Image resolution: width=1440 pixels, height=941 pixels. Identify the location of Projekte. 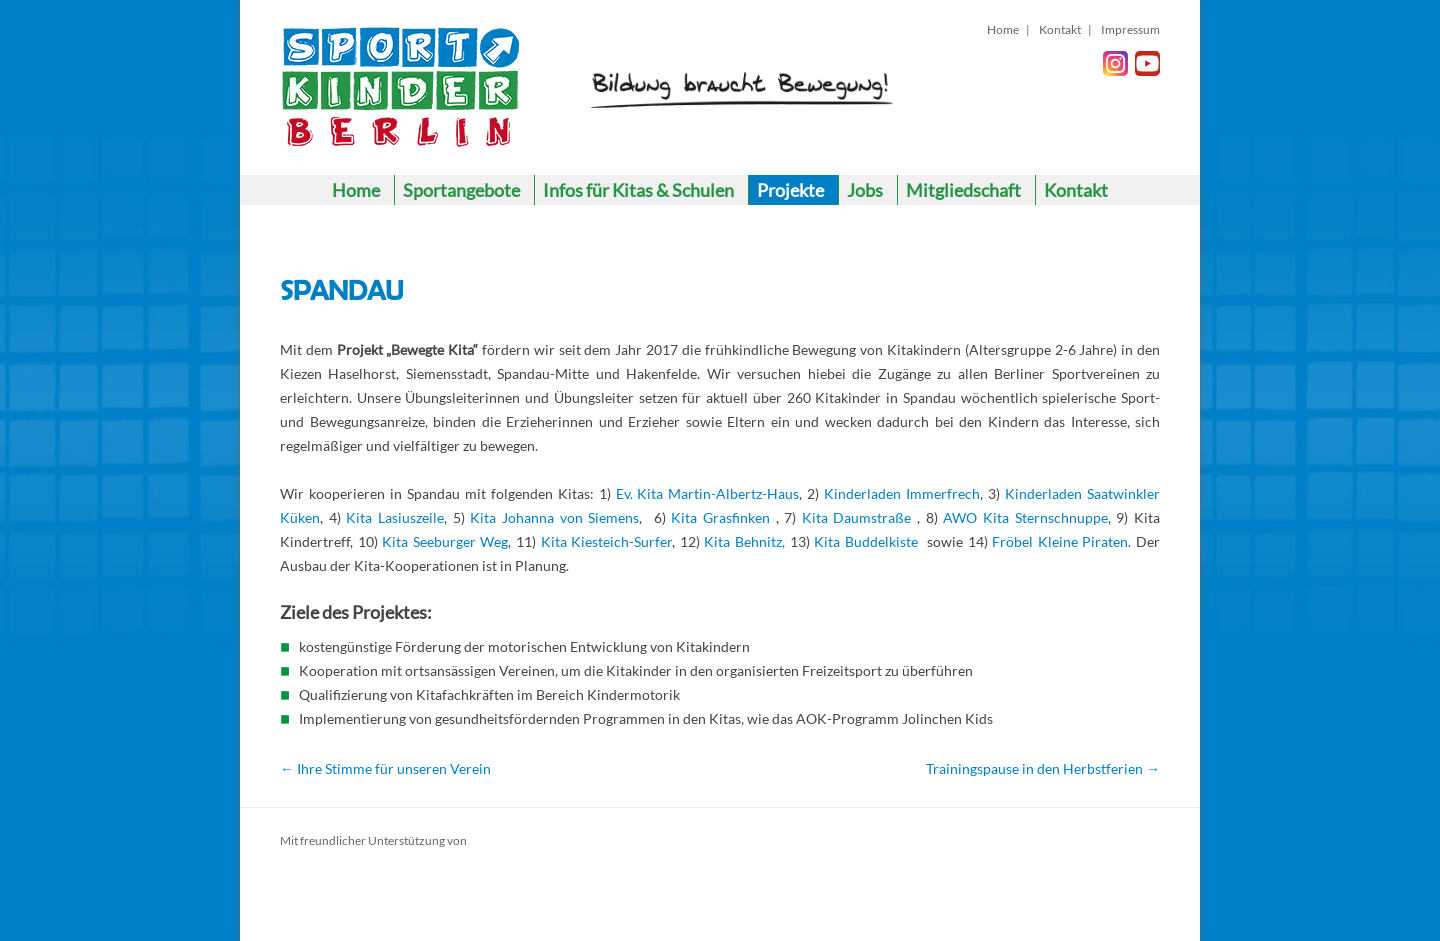
(790, 190).